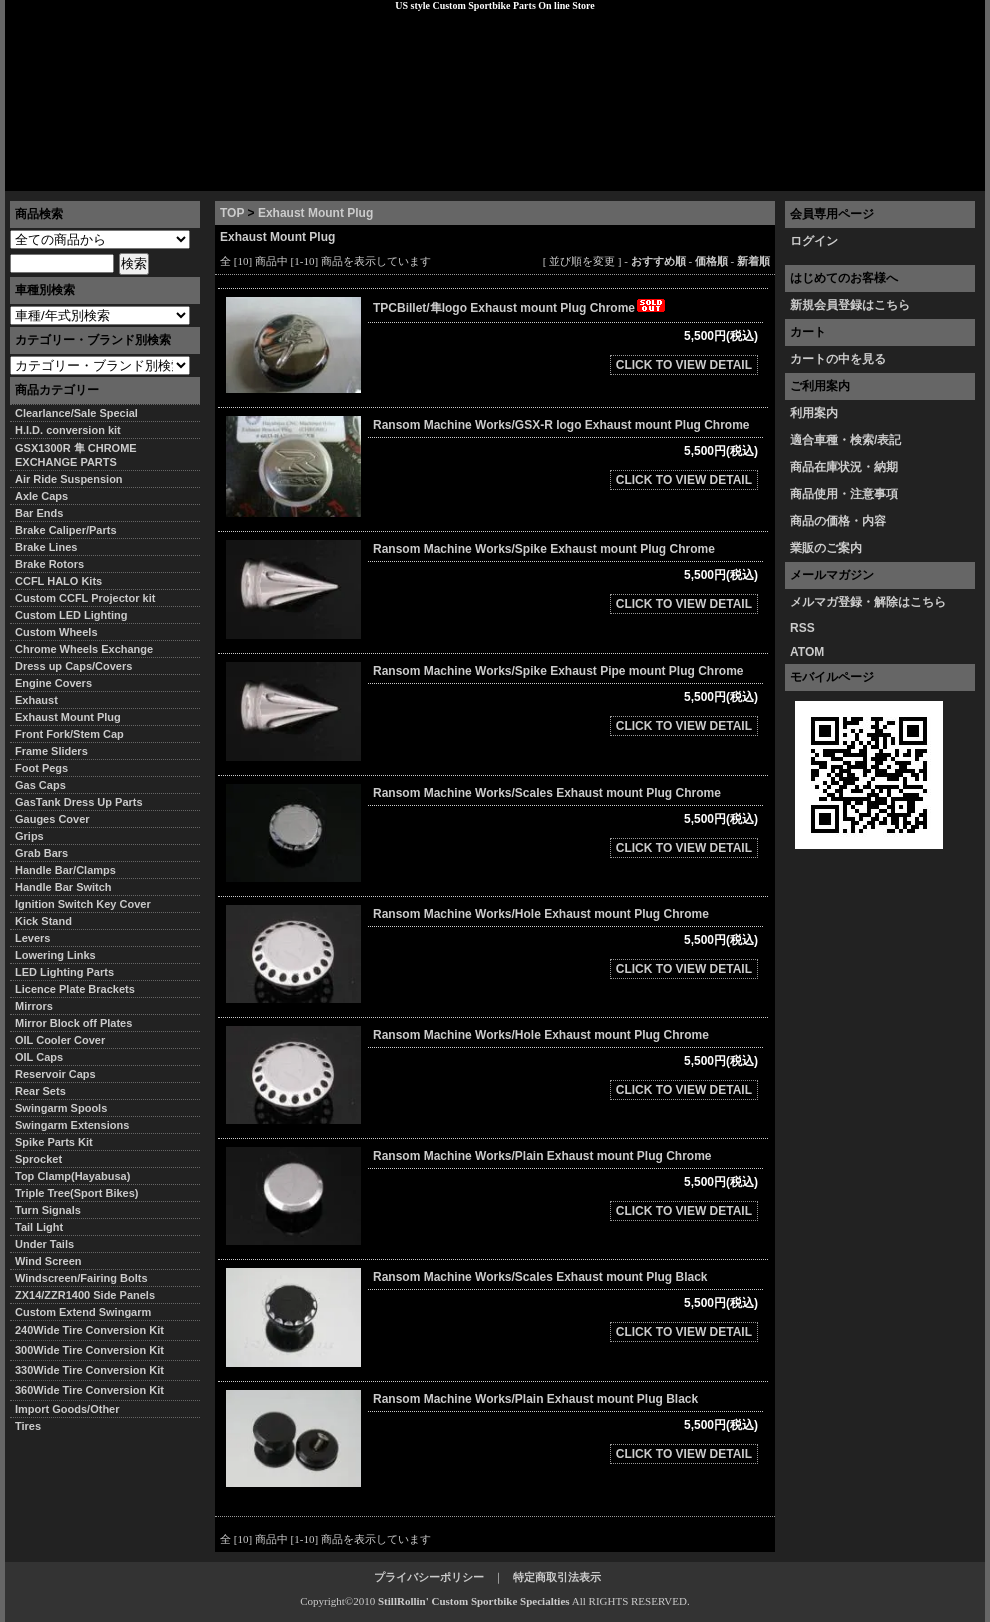 The image size is (990, 1622). Describe the element at coordinates (48, 1210) in the screenshot. I see `Turn Signals` at that location.